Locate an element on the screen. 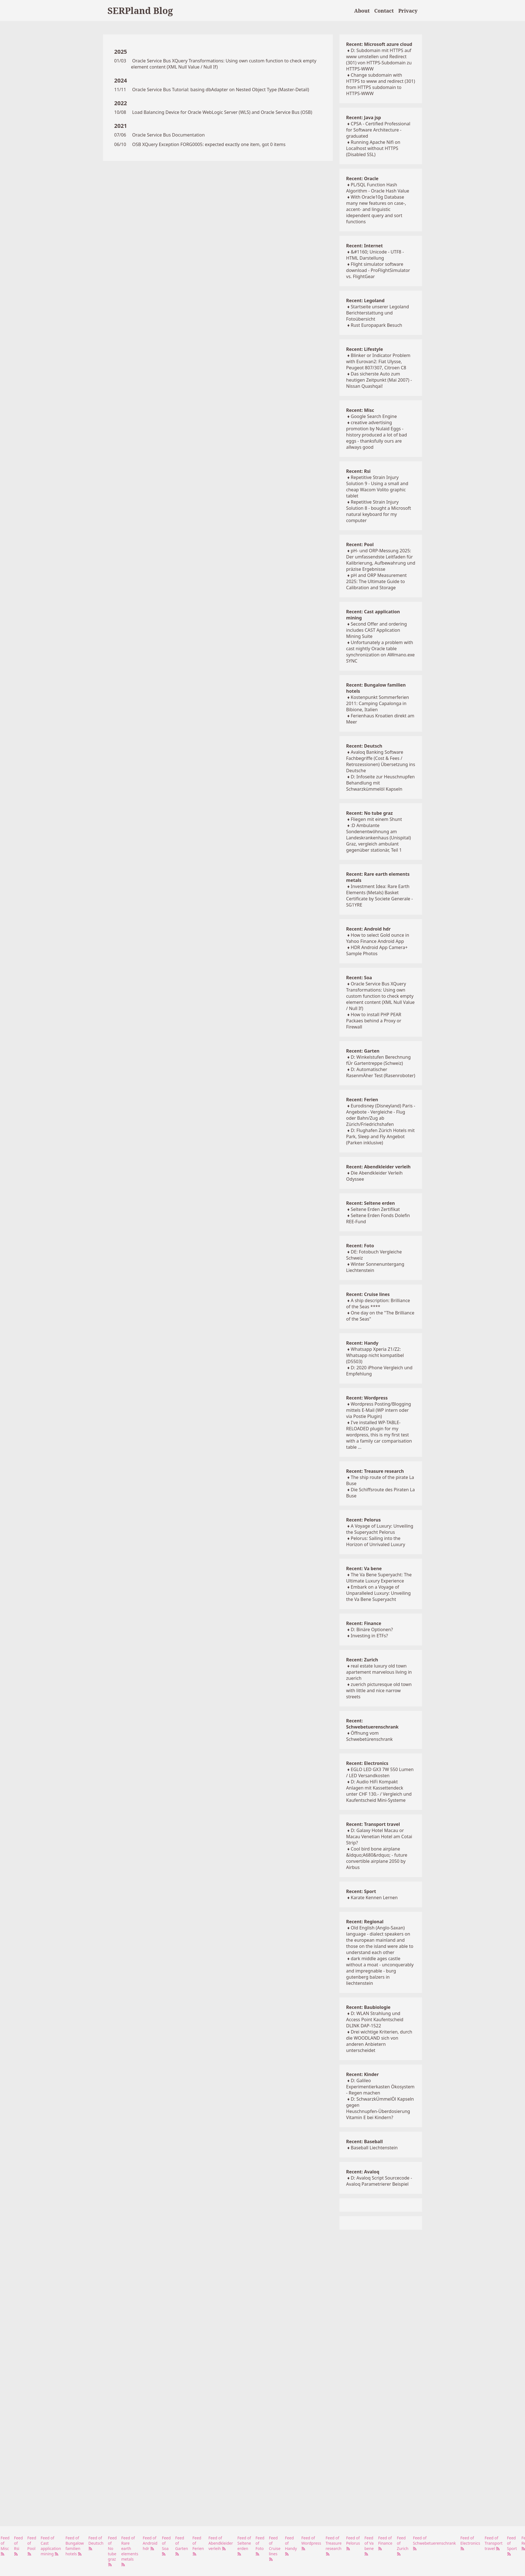 The width and height of the screenshot is (525, 2576). Recent: Garten is located at coordinates (362, 1051).